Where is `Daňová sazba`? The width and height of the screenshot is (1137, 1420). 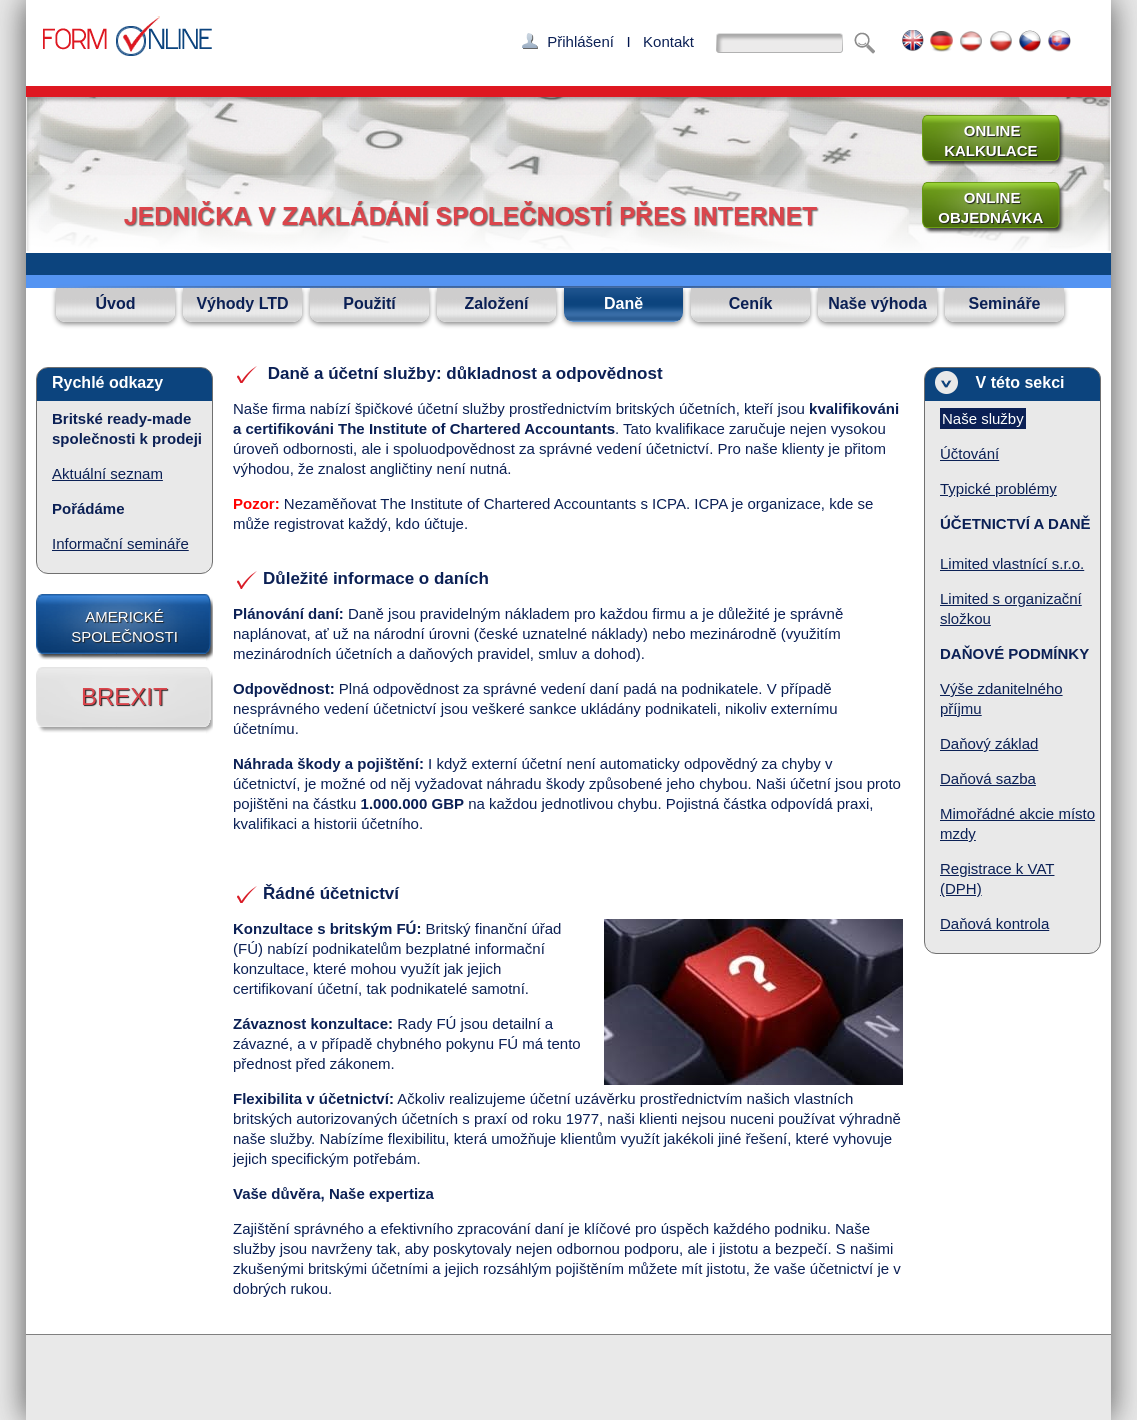
Daňová sazba is located at coordinates (988, 778).